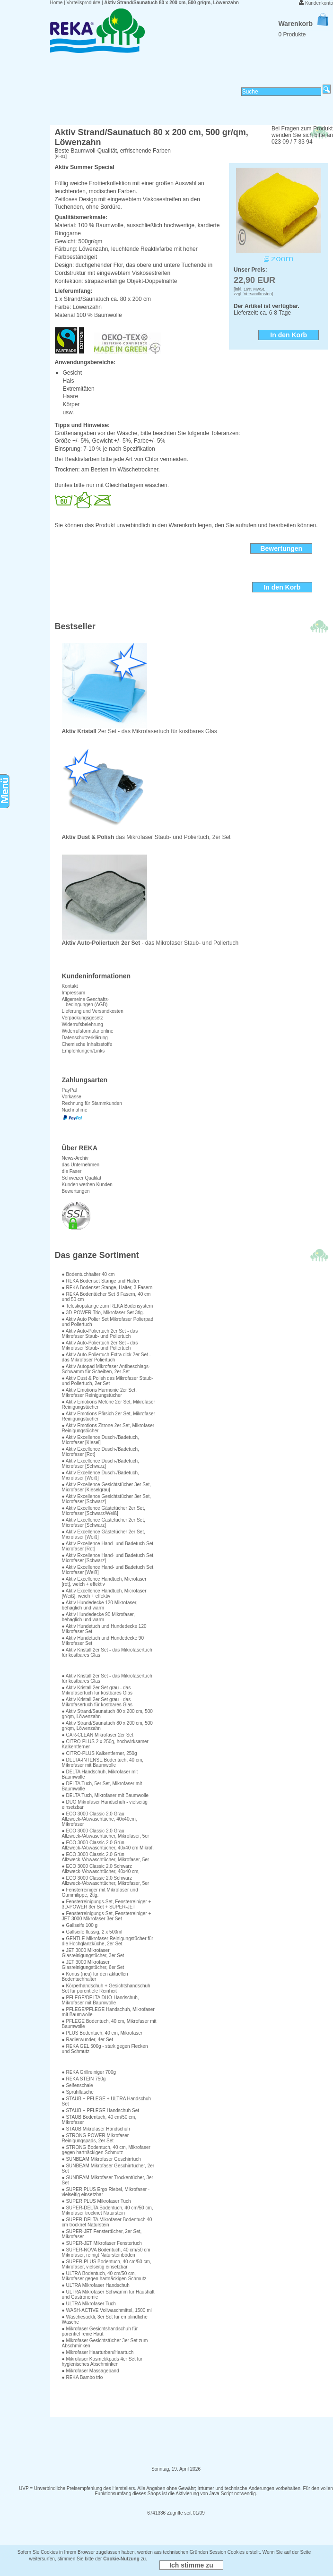 The height and width of the screenshot is (2576, 333). Describe the element at coordinates (96, 2201) in the screenshot. I see `● SUPER PLUS Mikrofaser Tuch` at that location.